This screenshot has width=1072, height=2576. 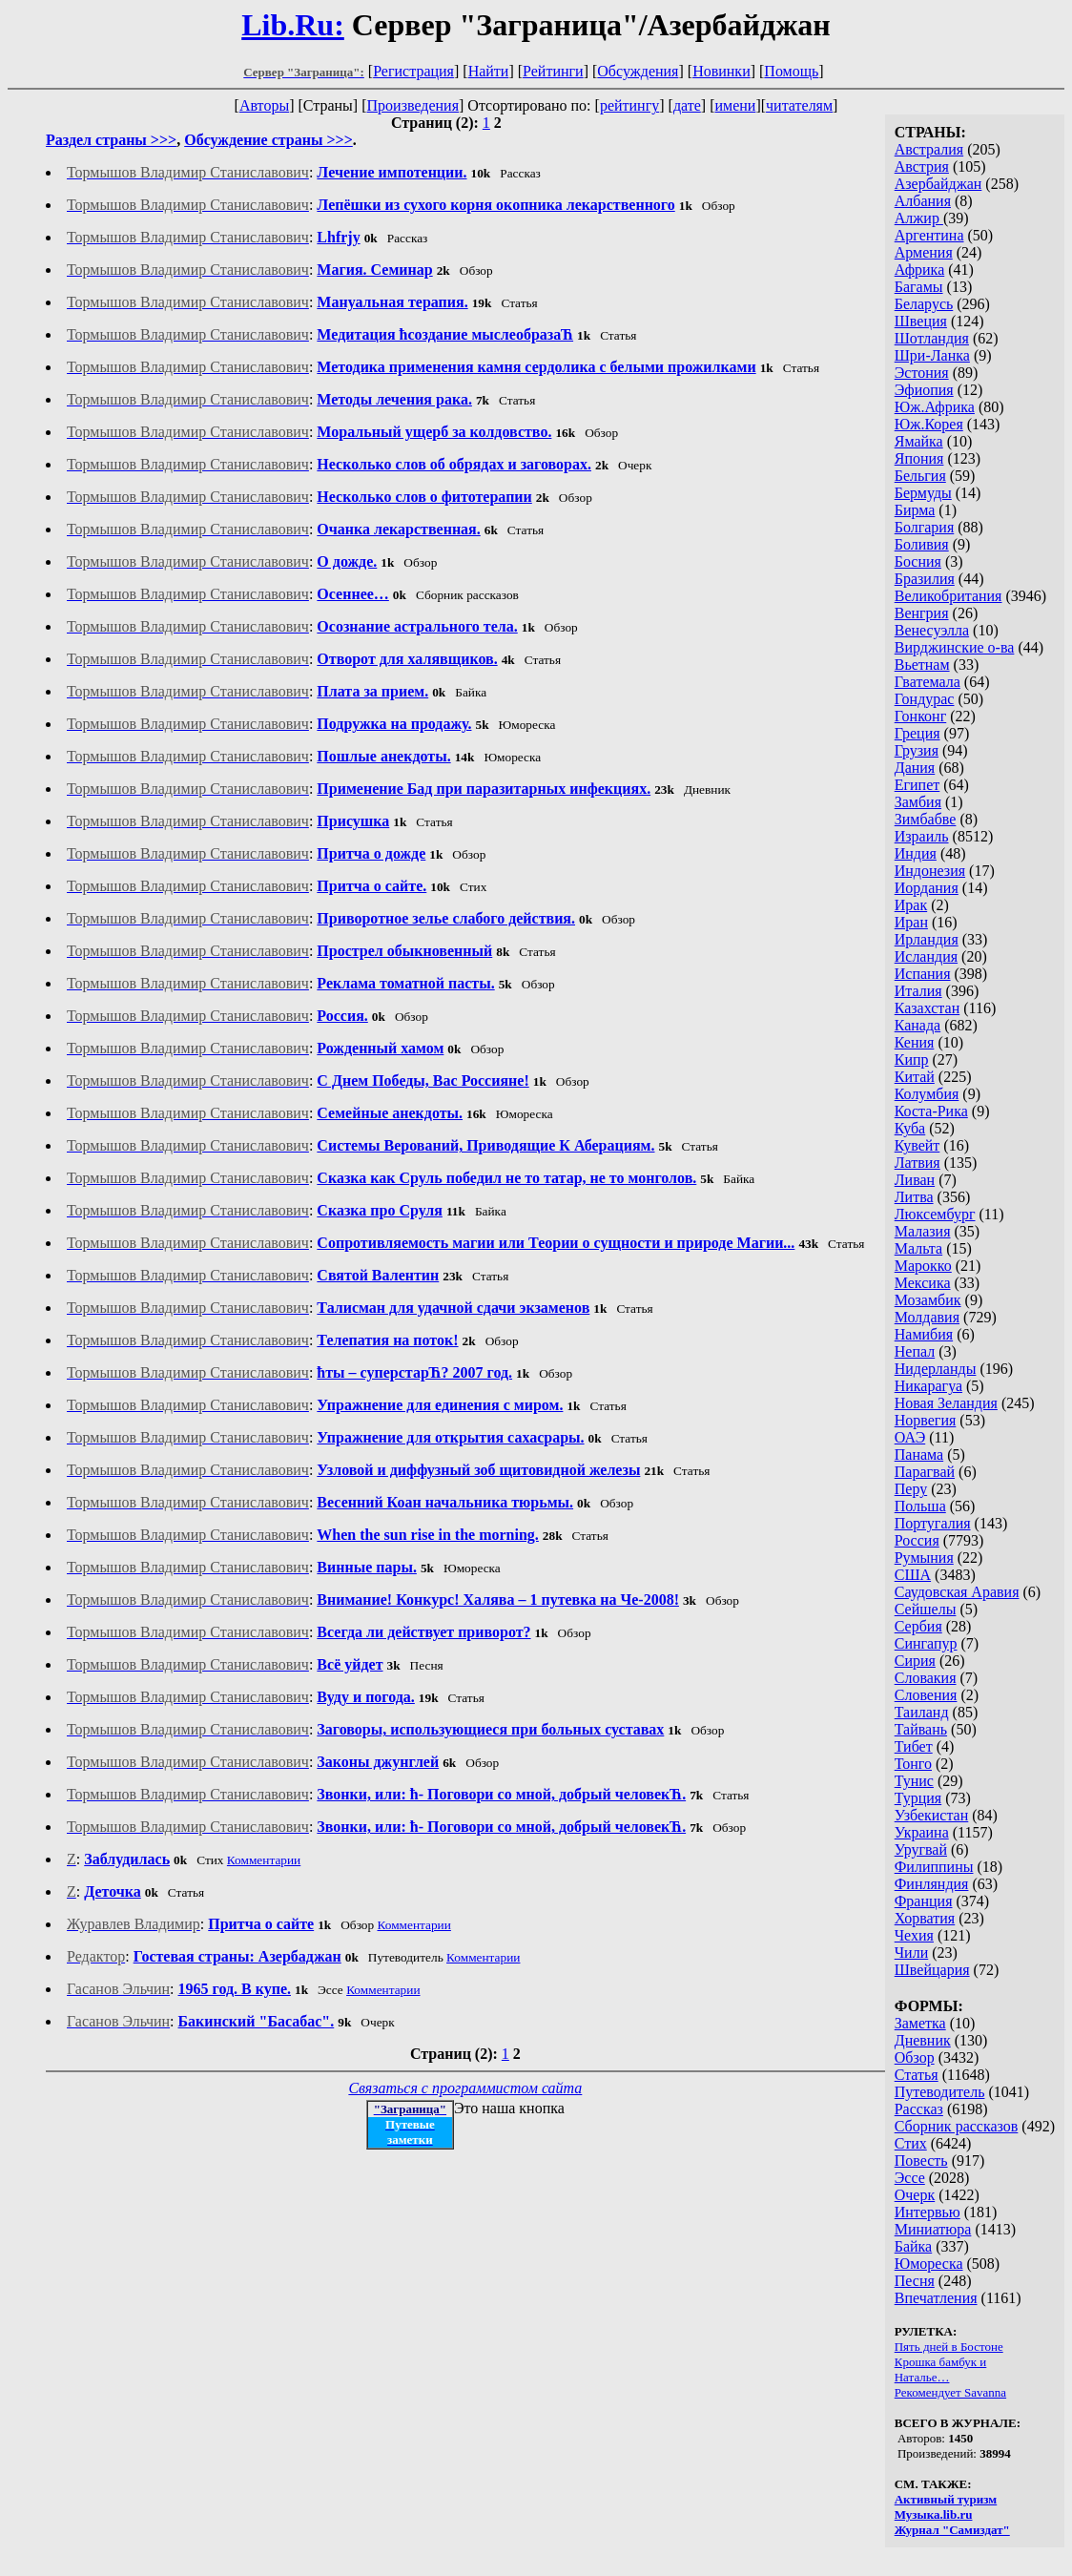 What do you see at coordinates (916, 853) in the screenshot?
I see `Индия` at bounding box center [916, 853].